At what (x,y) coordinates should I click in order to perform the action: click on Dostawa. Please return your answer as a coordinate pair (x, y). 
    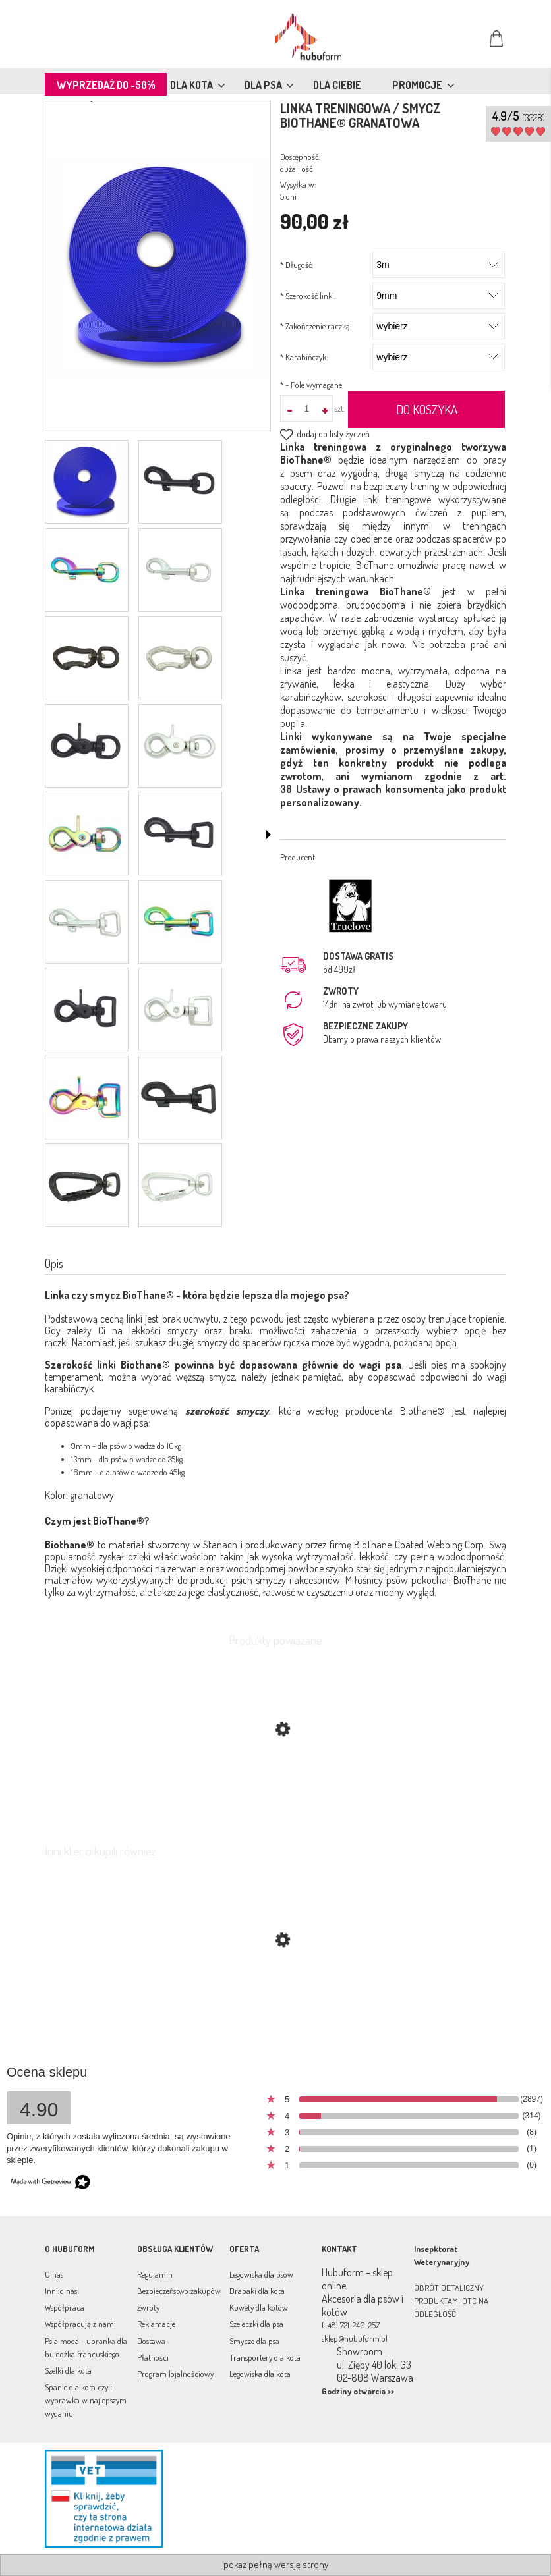
    Looking at the image, I should click on (151, 2341).